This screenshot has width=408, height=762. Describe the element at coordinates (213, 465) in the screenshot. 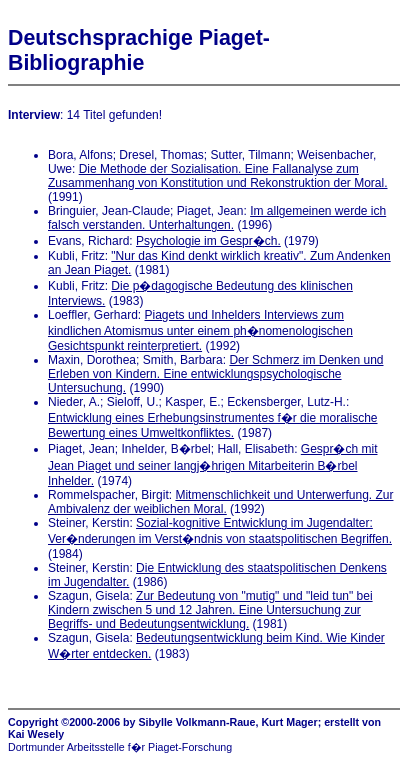

I see `Gespr�ch mit Jean Piaget und seiner langj�hrigen Mitarbeiterin B�rbel Inhelder.` at that location.